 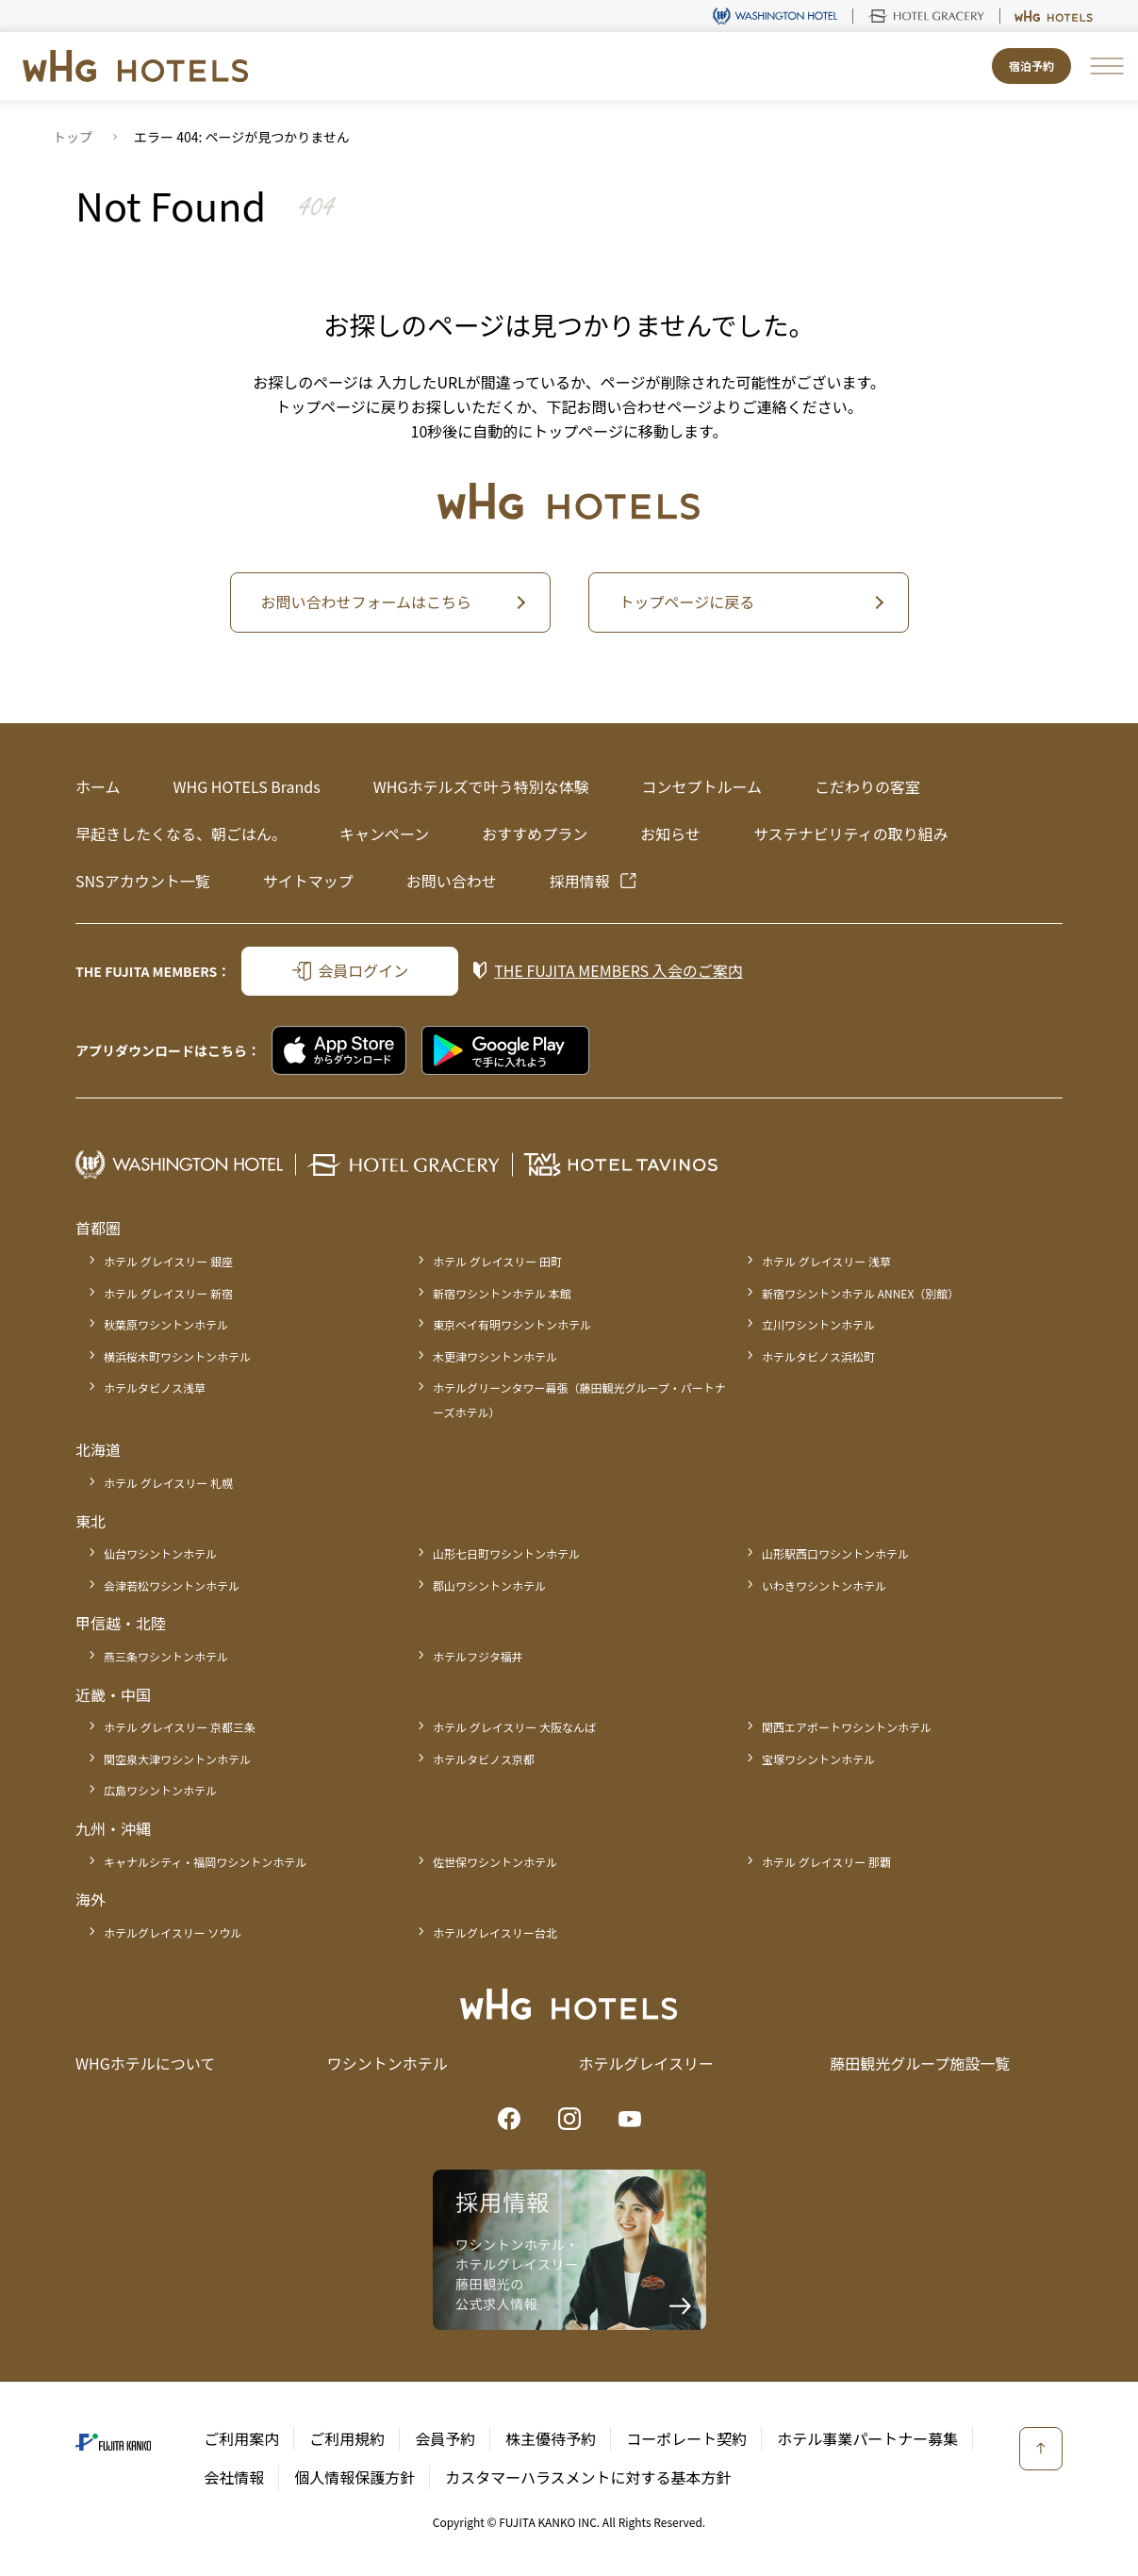 I want to click on ホテルグレイスリー ソウル, so click(x=172, y=1932).